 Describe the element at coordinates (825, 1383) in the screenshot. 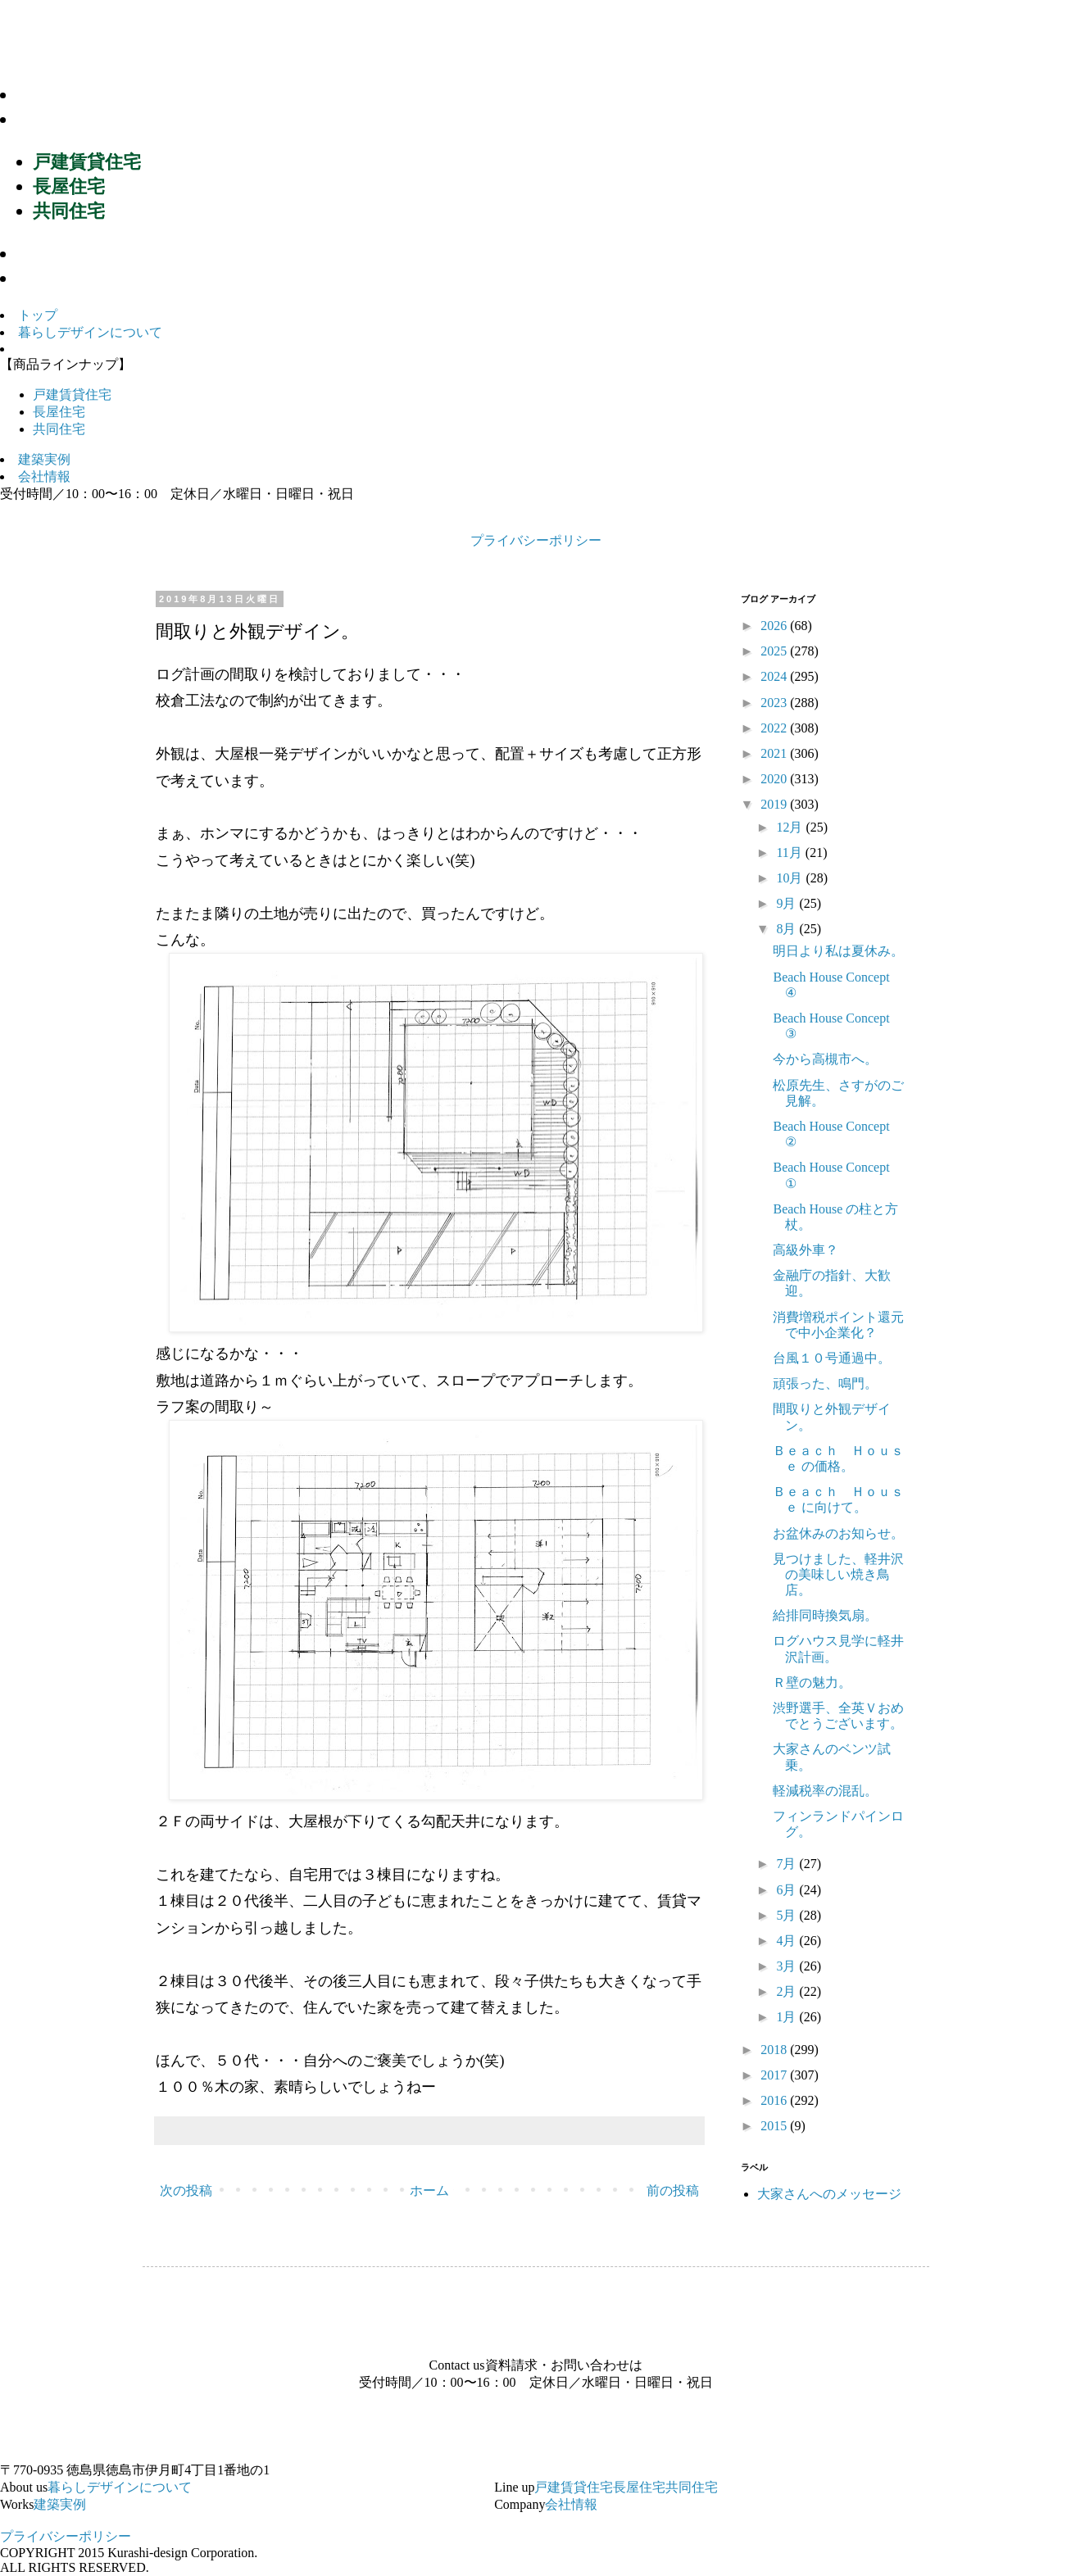

I see `頑張った、鳴門。` at that location.